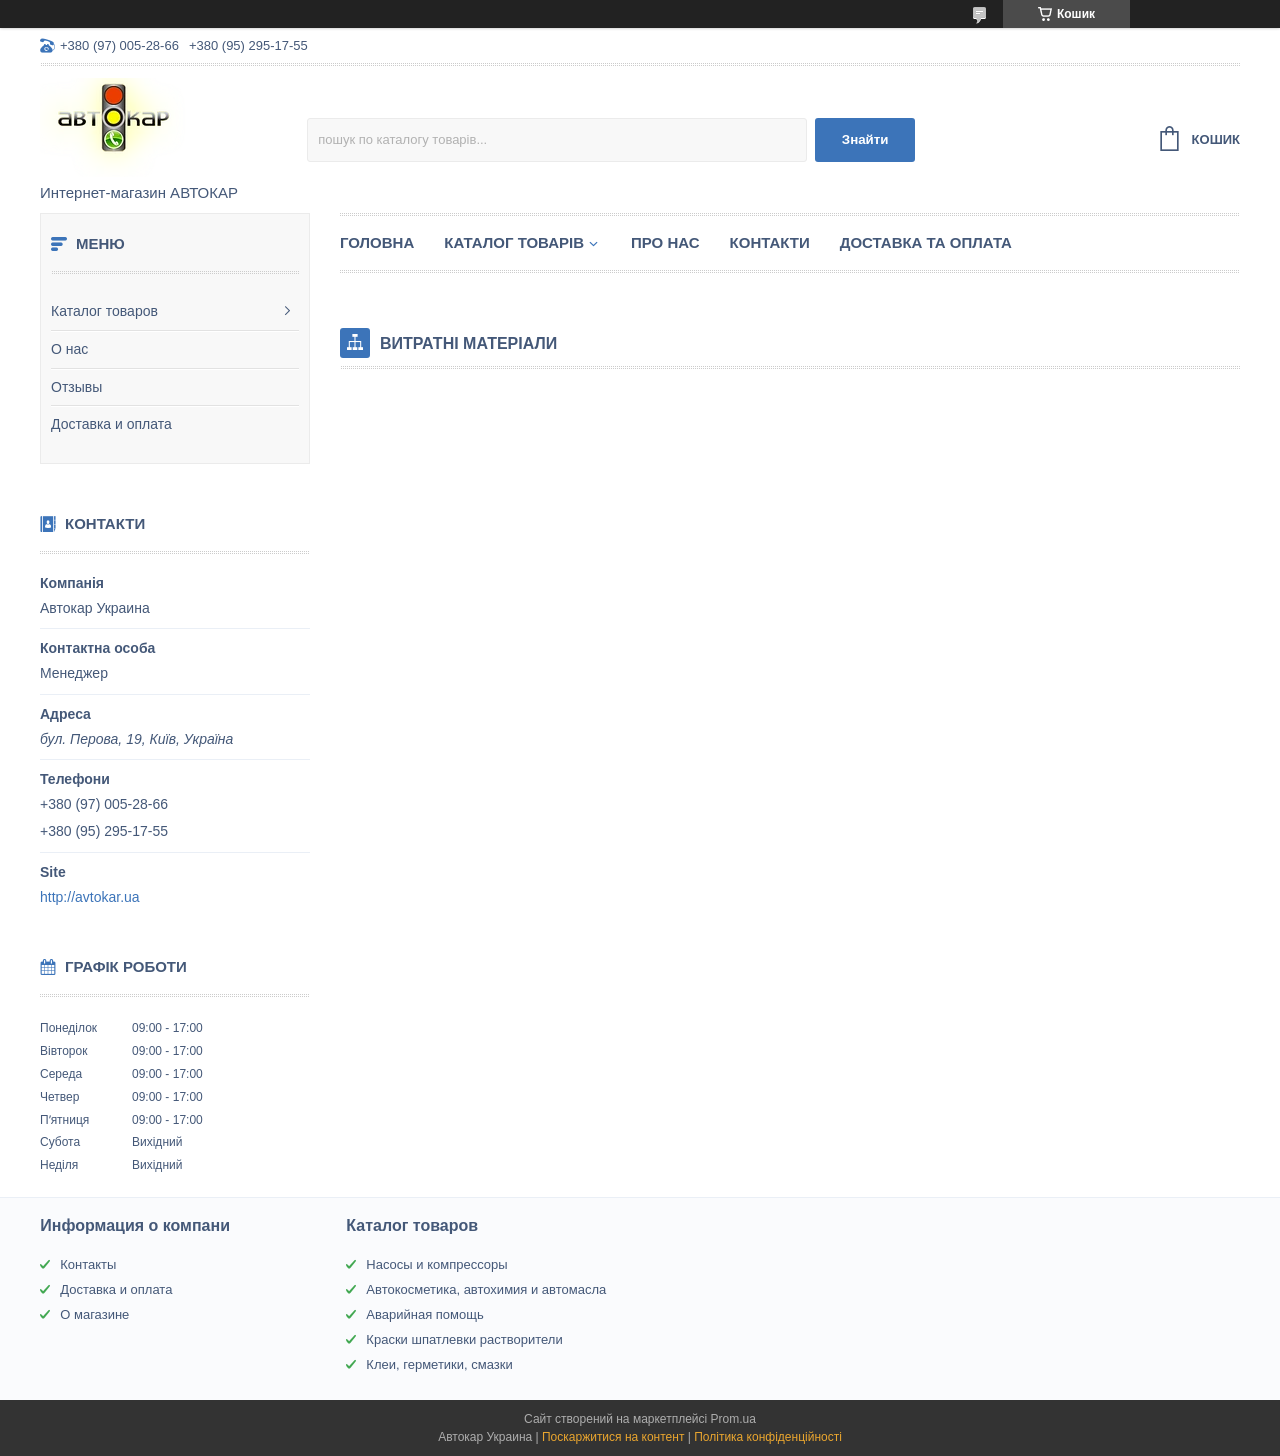 The width and height of the screenshot is (1280, 1456). What do you see at coordinates (439, 1364) in the screenshot?
I see `Клеи, герметики, смазки` at bounding box center [439, 1364].